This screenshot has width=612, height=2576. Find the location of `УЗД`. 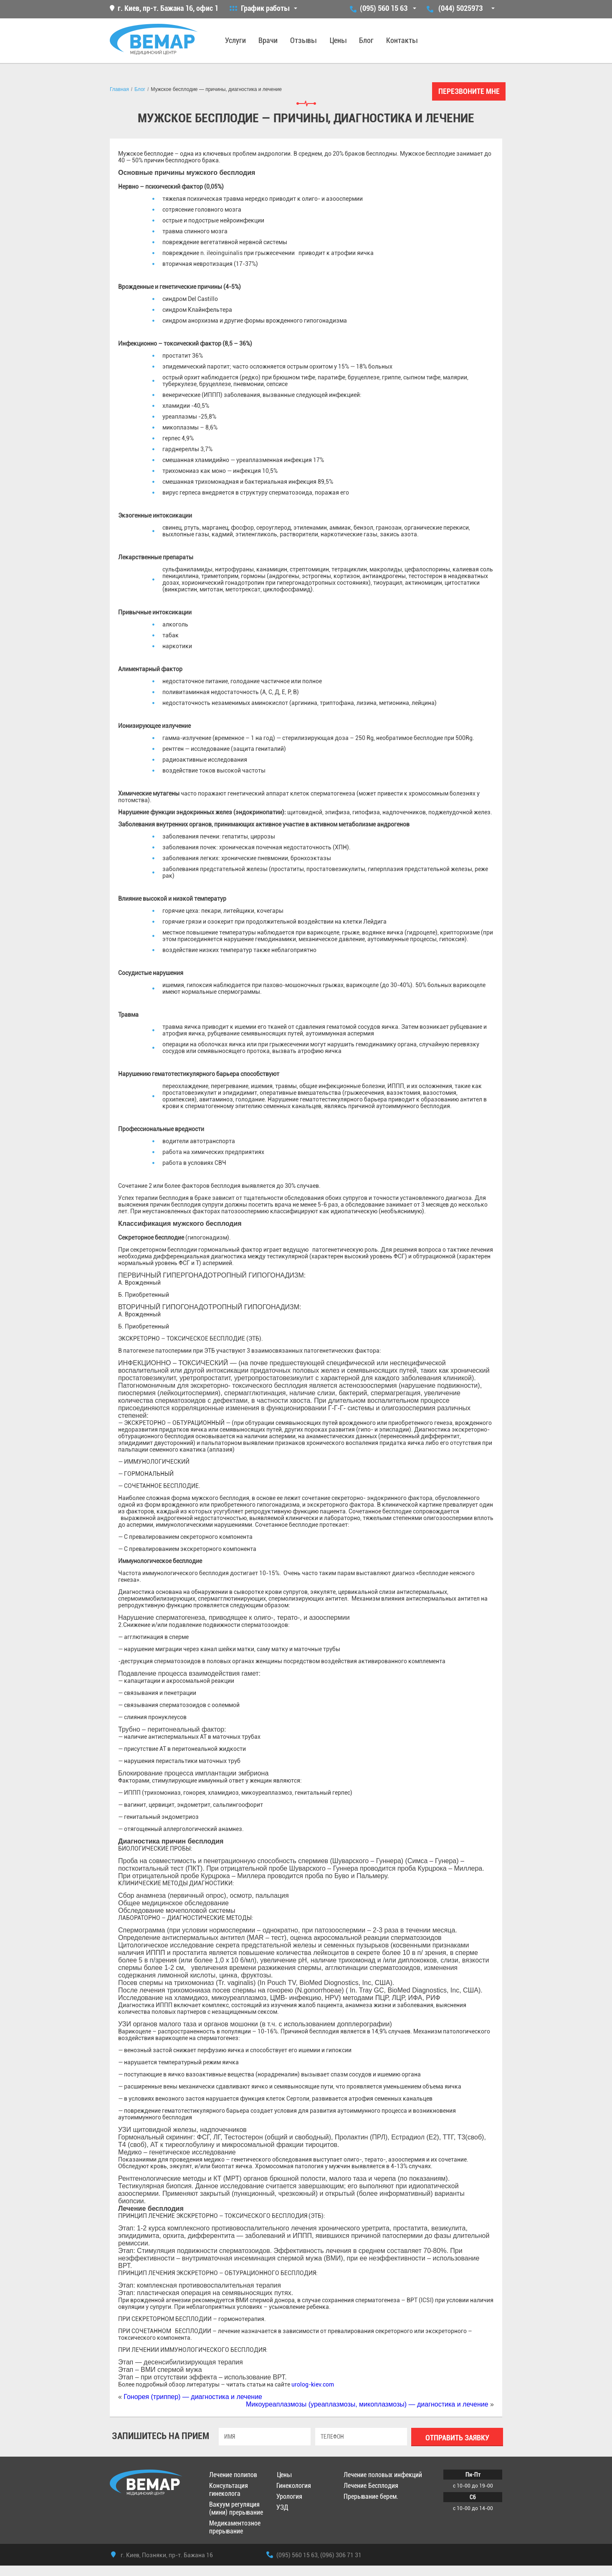

УЗД is located at coordinates (282, 2507).